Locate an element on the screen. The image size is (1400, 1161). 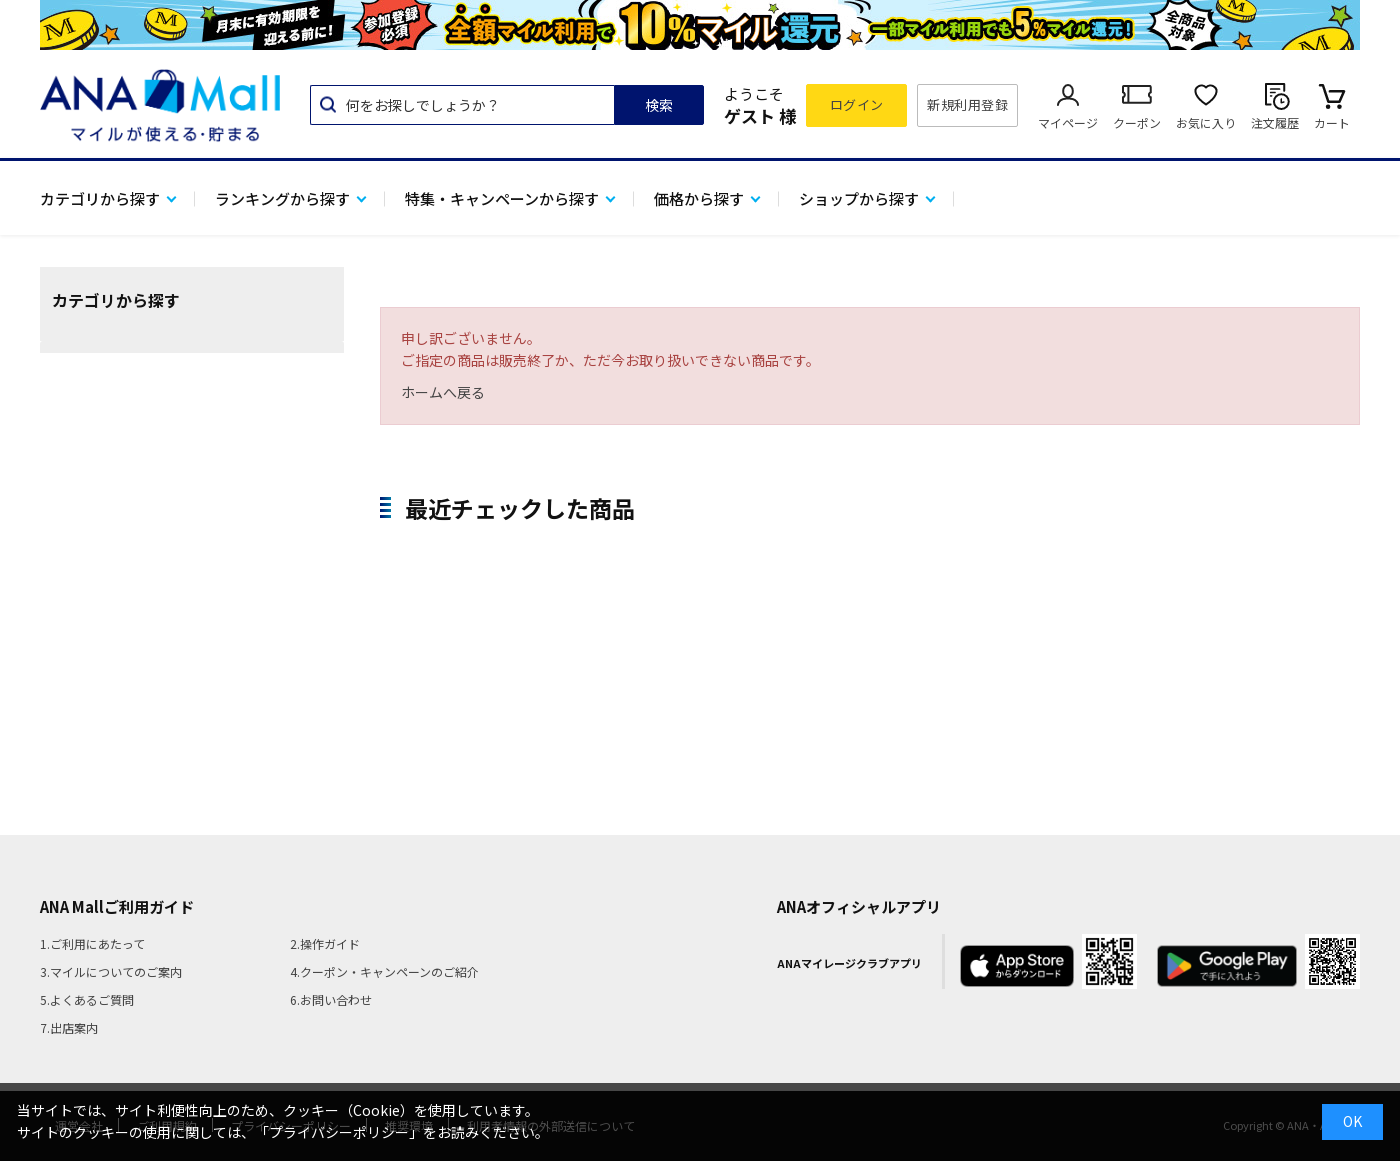
ホームへ戻る is located at coordinates (443, 392).